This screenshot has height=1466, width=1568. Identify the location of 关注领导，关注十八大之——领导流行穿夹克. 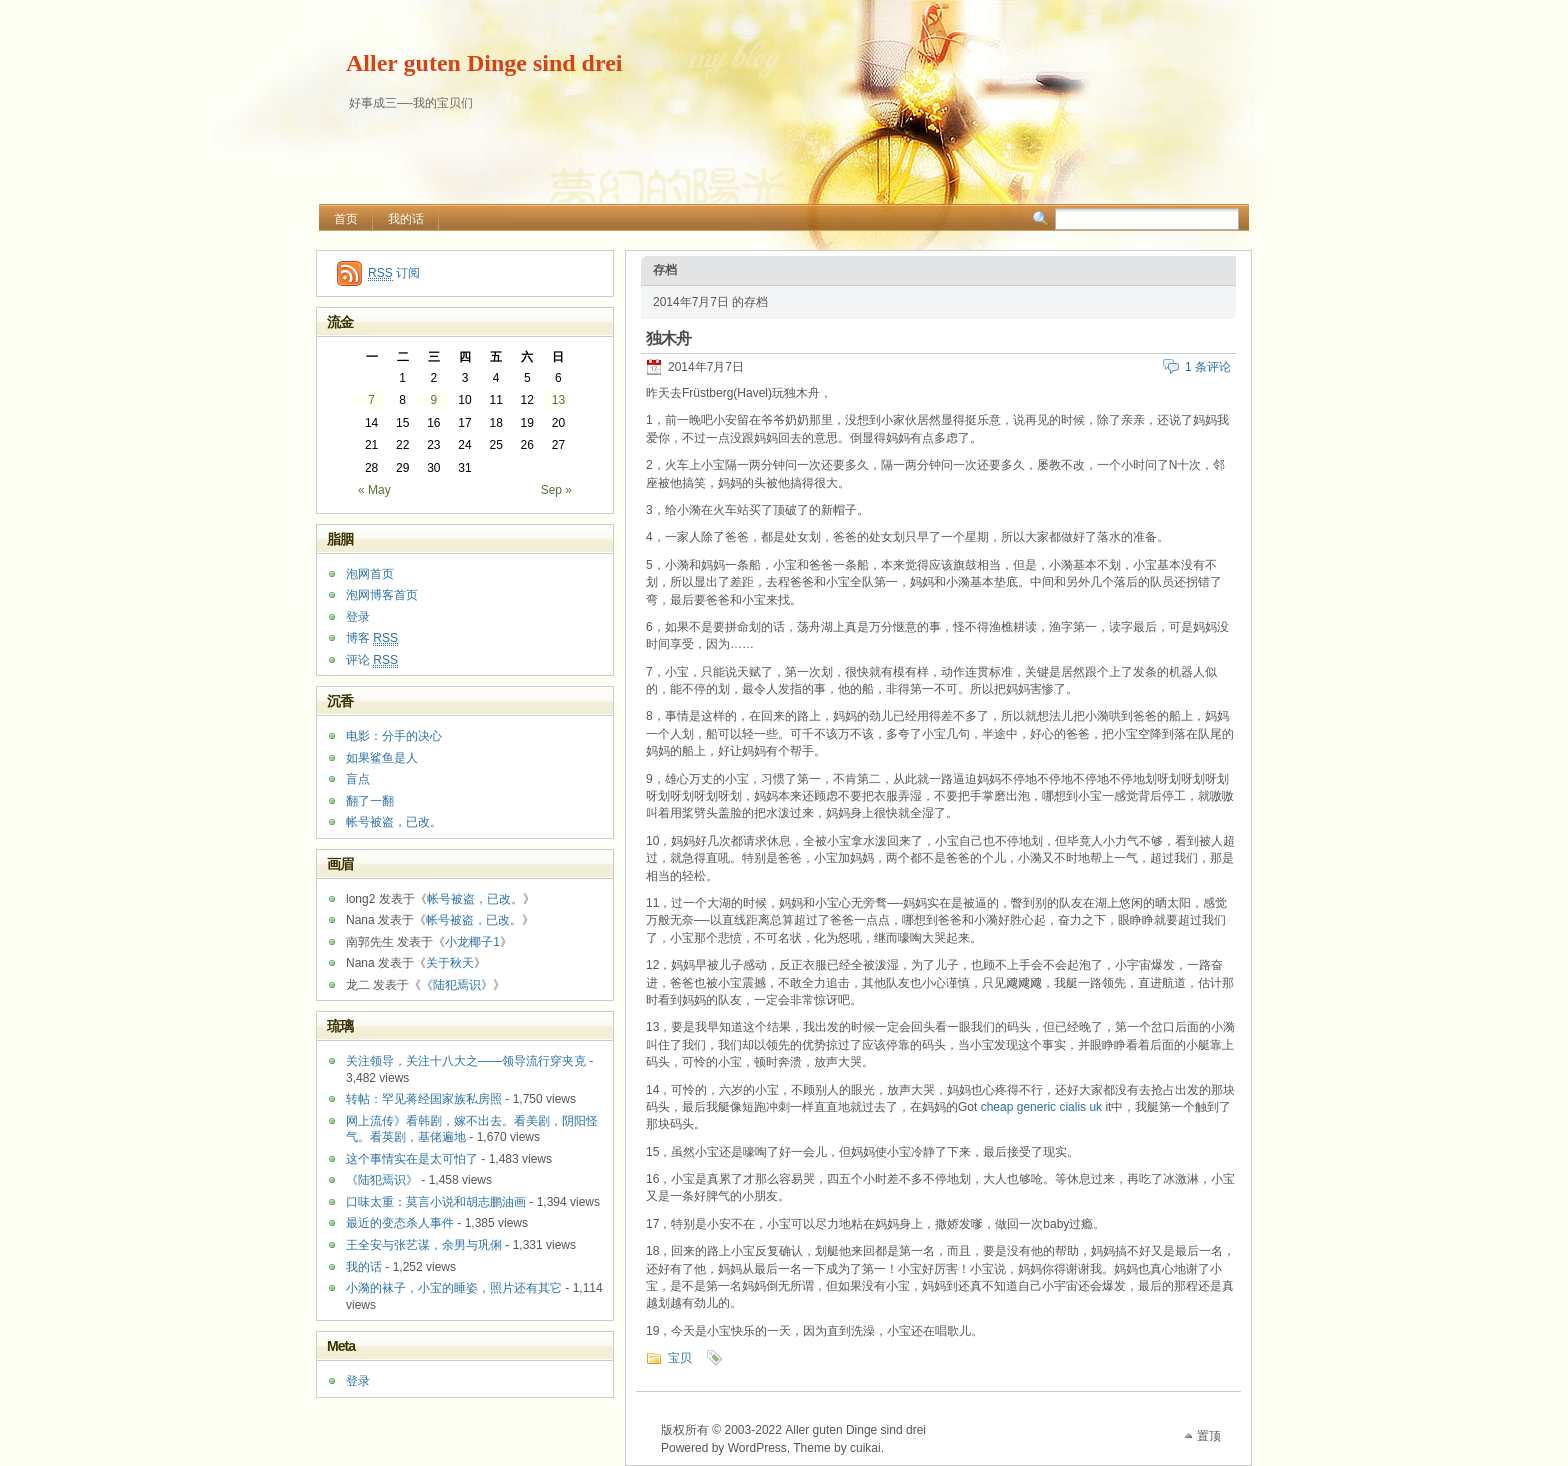
(466, 1061).